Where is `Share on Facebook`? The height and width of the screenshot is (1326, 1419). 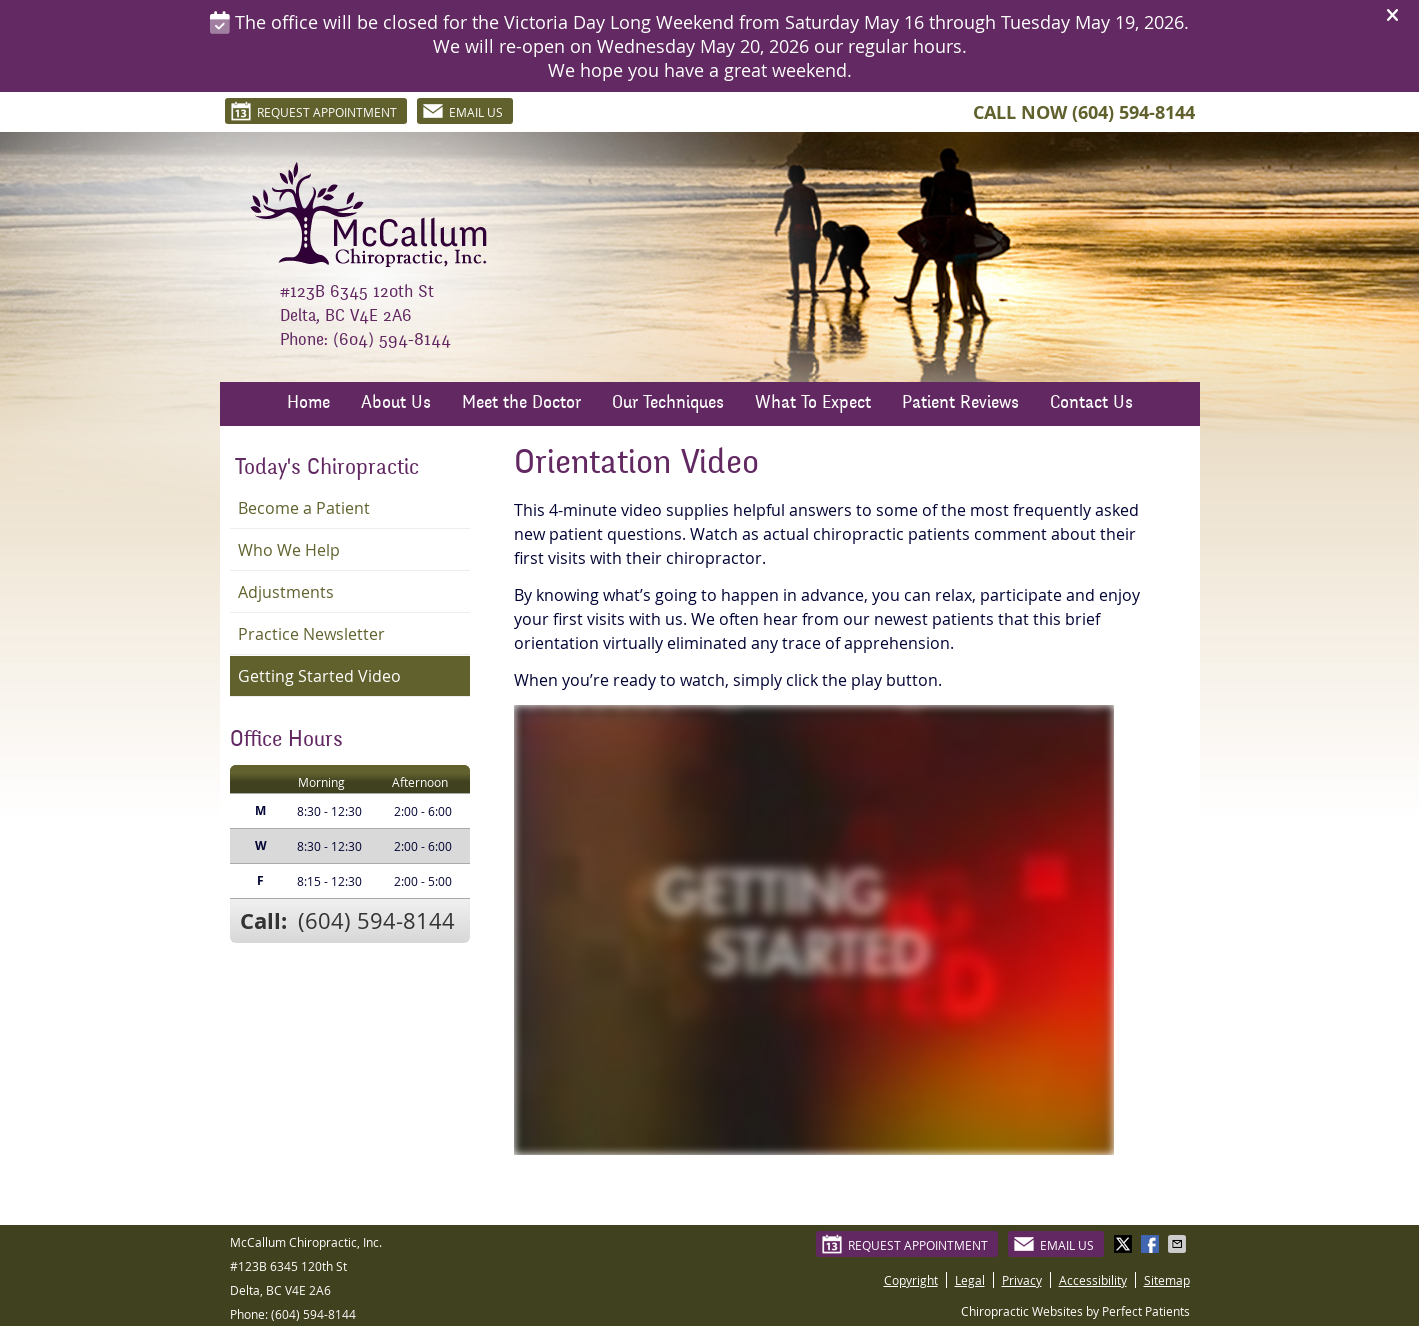
Share on Facebook is located at coordinates (1152, 1244).